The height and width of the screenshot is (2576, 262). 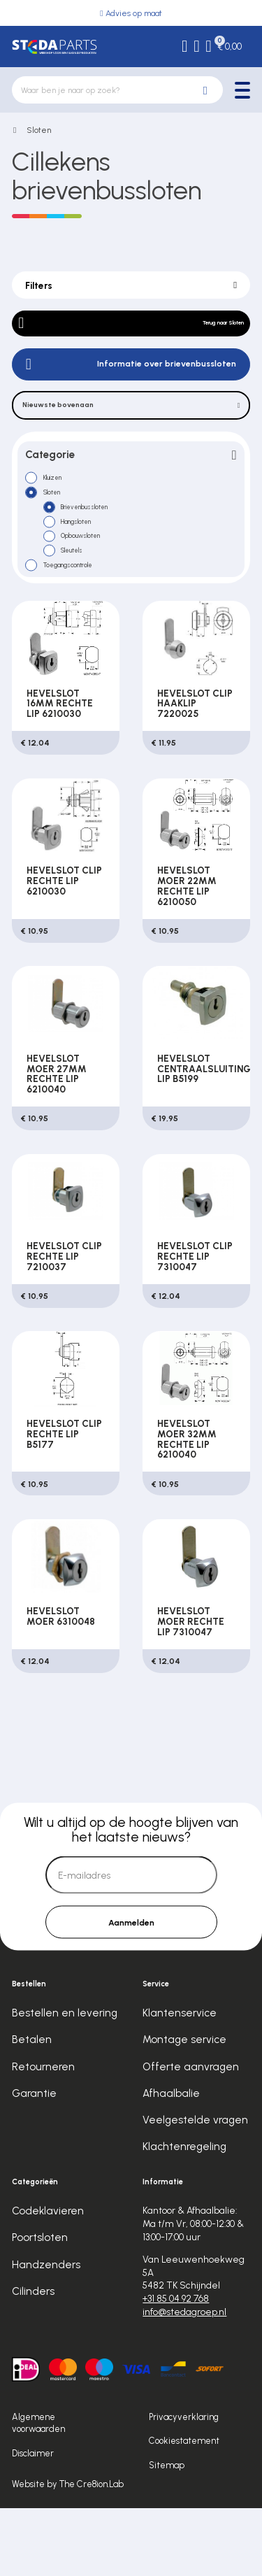 What do you see at coordinates (195, 1320) in the screenshot?
I see `HEVELSLOT CLIP RECHTE LIP 7310047` at bounding box center [195, 1320].